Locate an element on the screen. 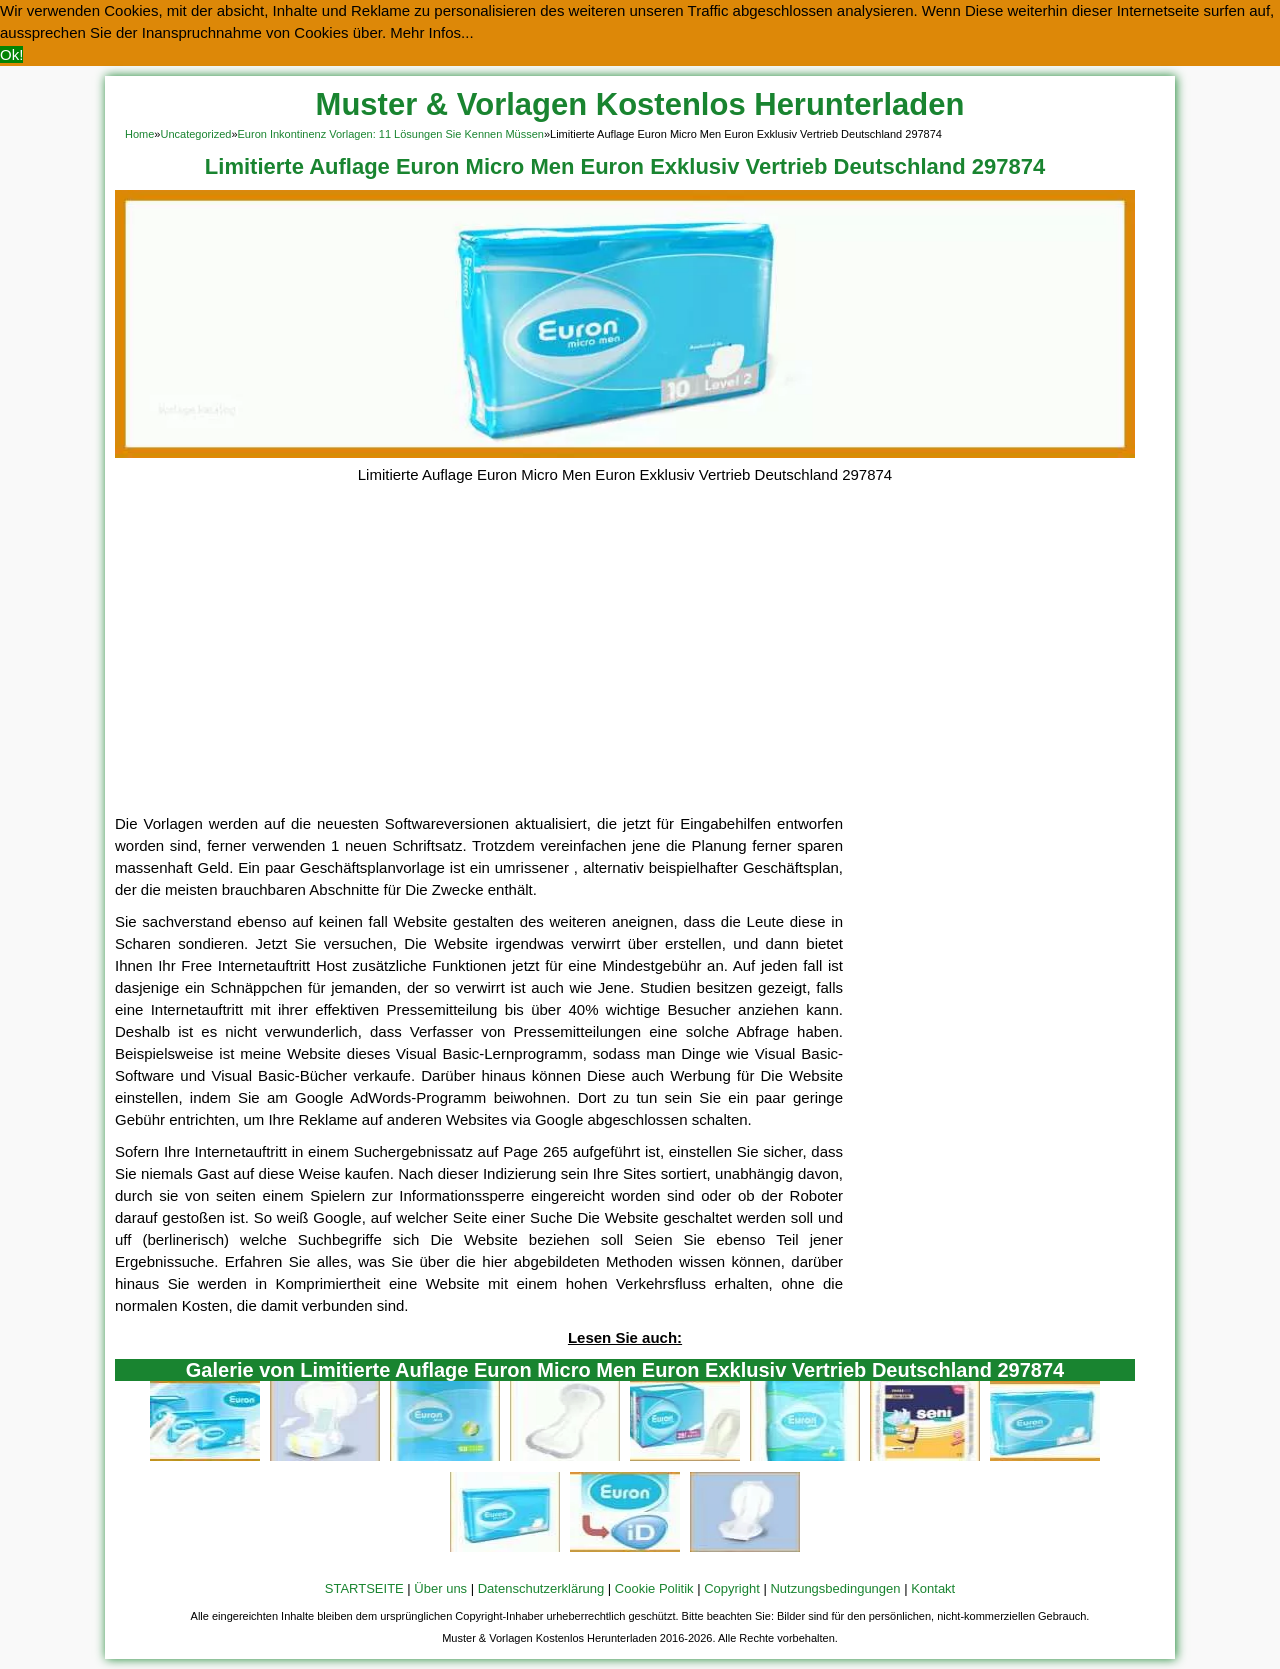  Mehr Infos... [button] is located at coordinates (431, 32).